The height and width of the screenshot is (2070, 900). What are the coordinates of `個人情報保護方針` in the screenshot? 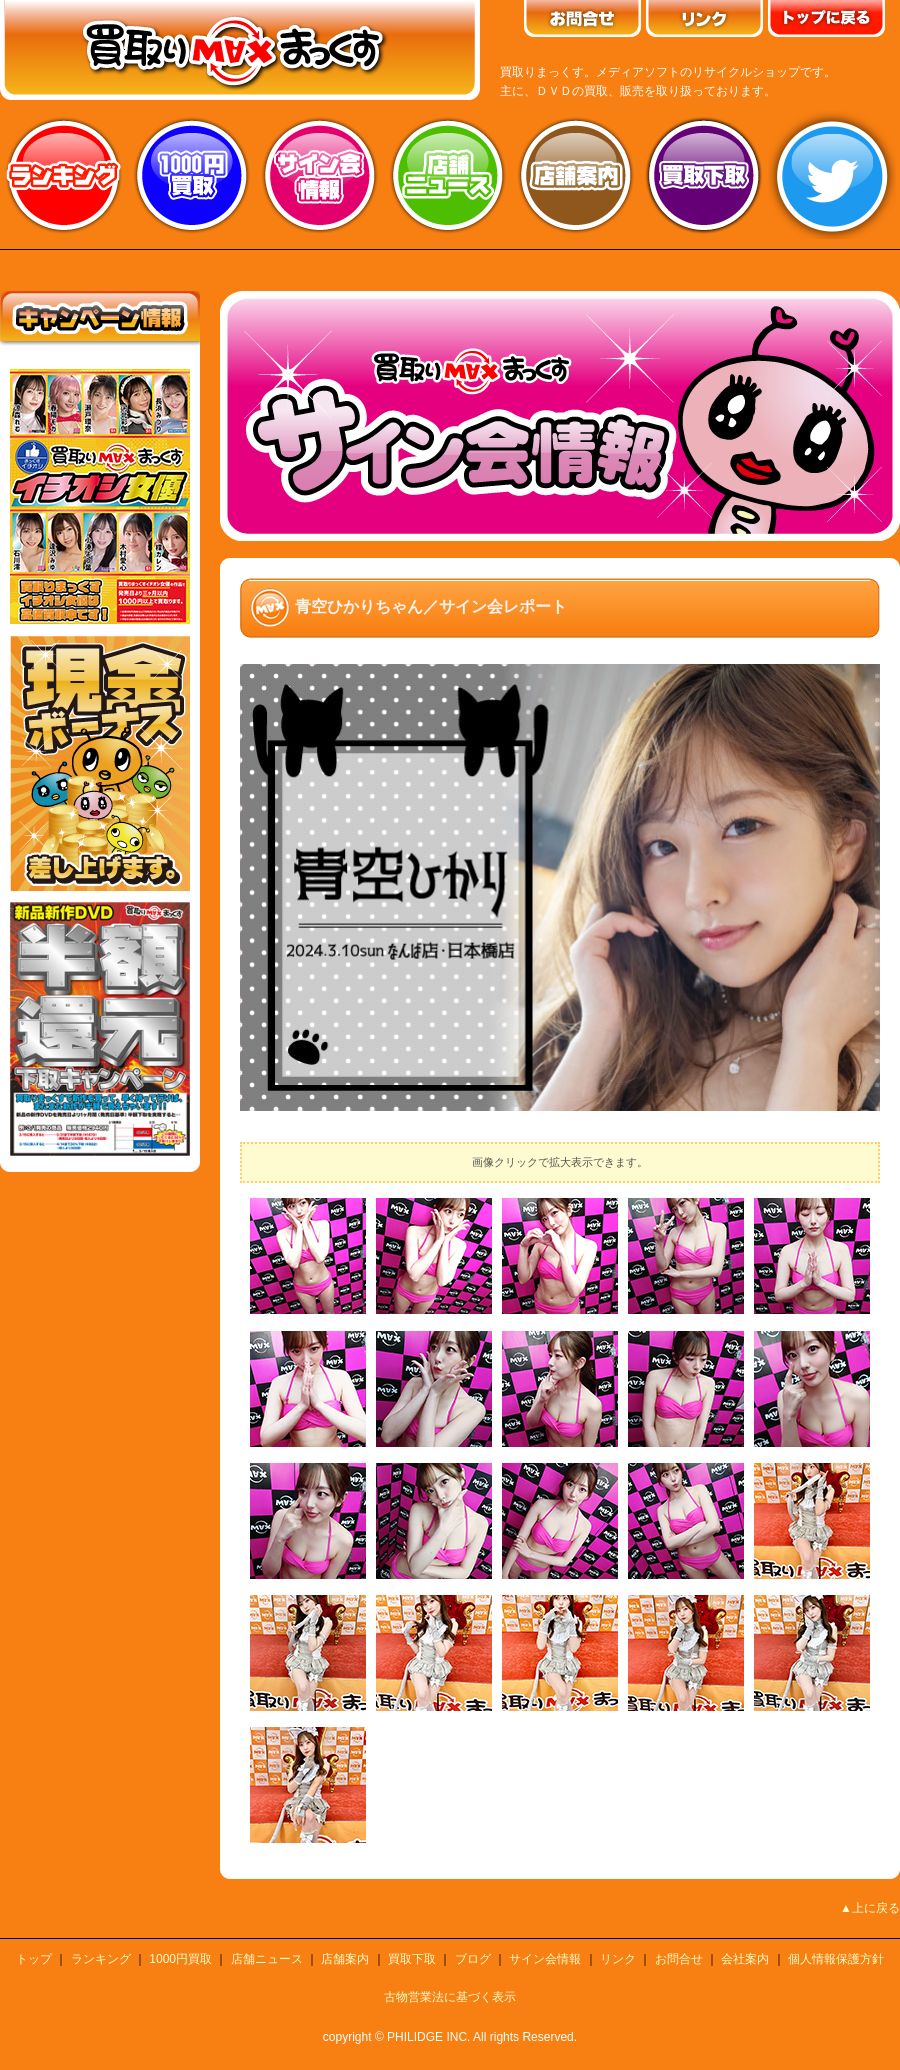 It's located at (836, 1959).